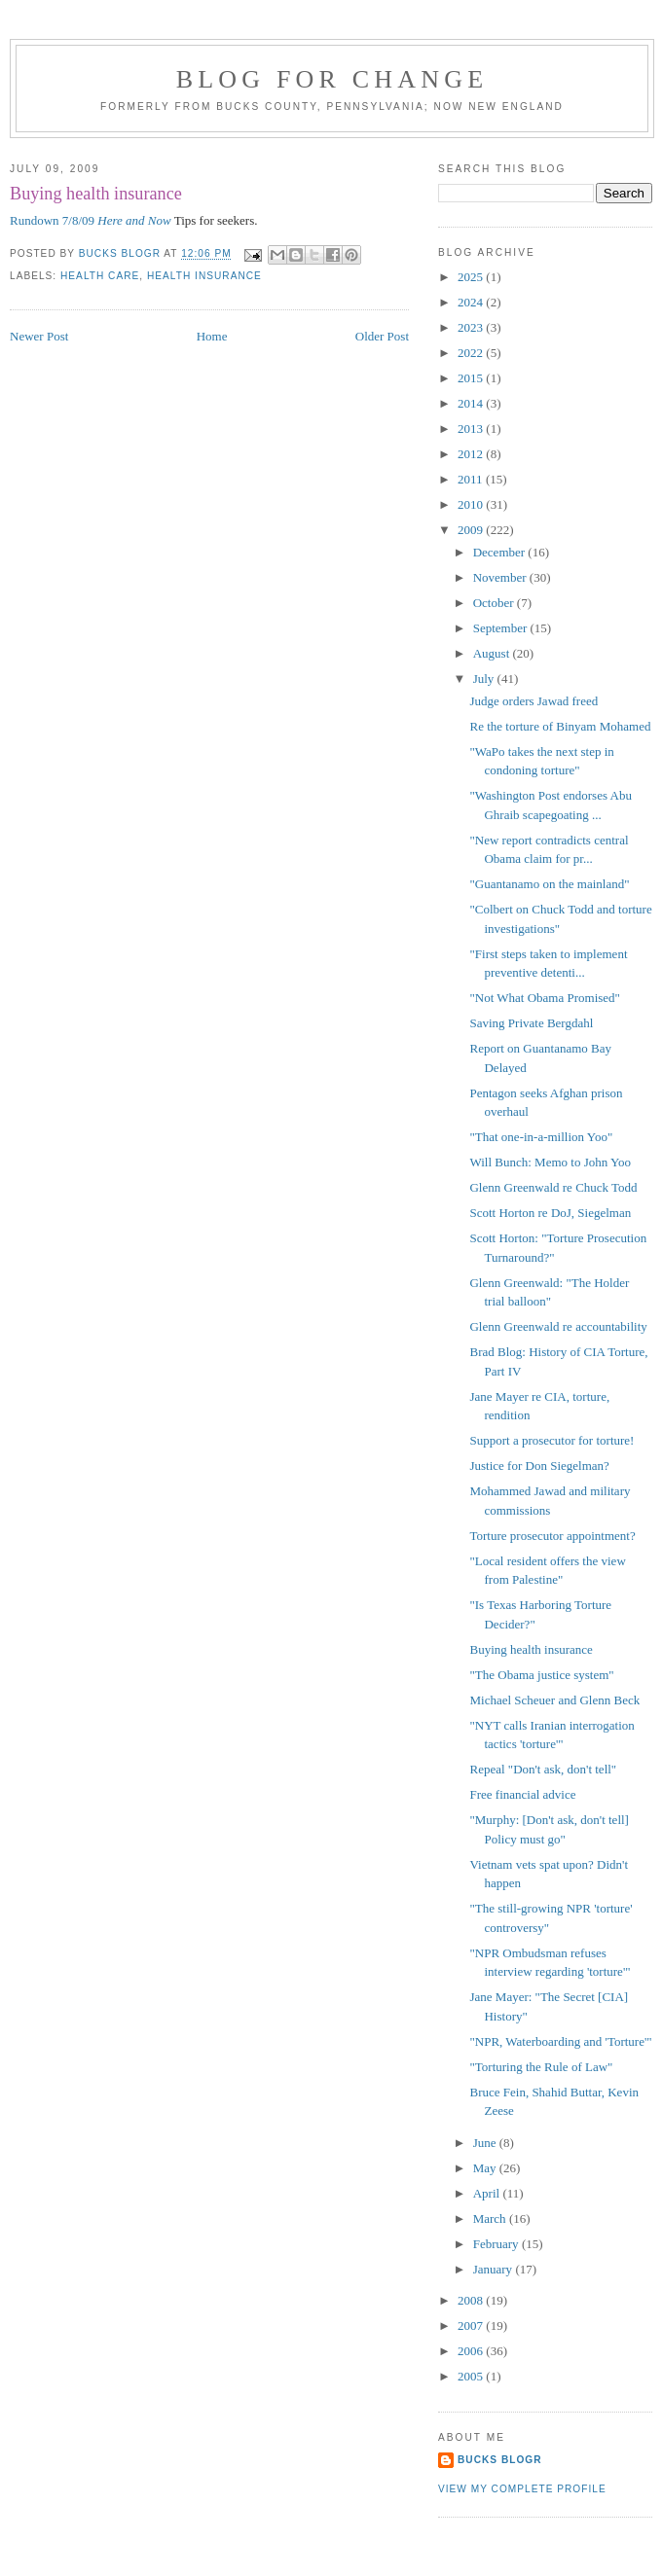 The height and width of the screenshot is (2576, 662). What do you see at coordinates (382, 336) in the screenshot?
I see `Older Post` at bounding box center [382, 336].